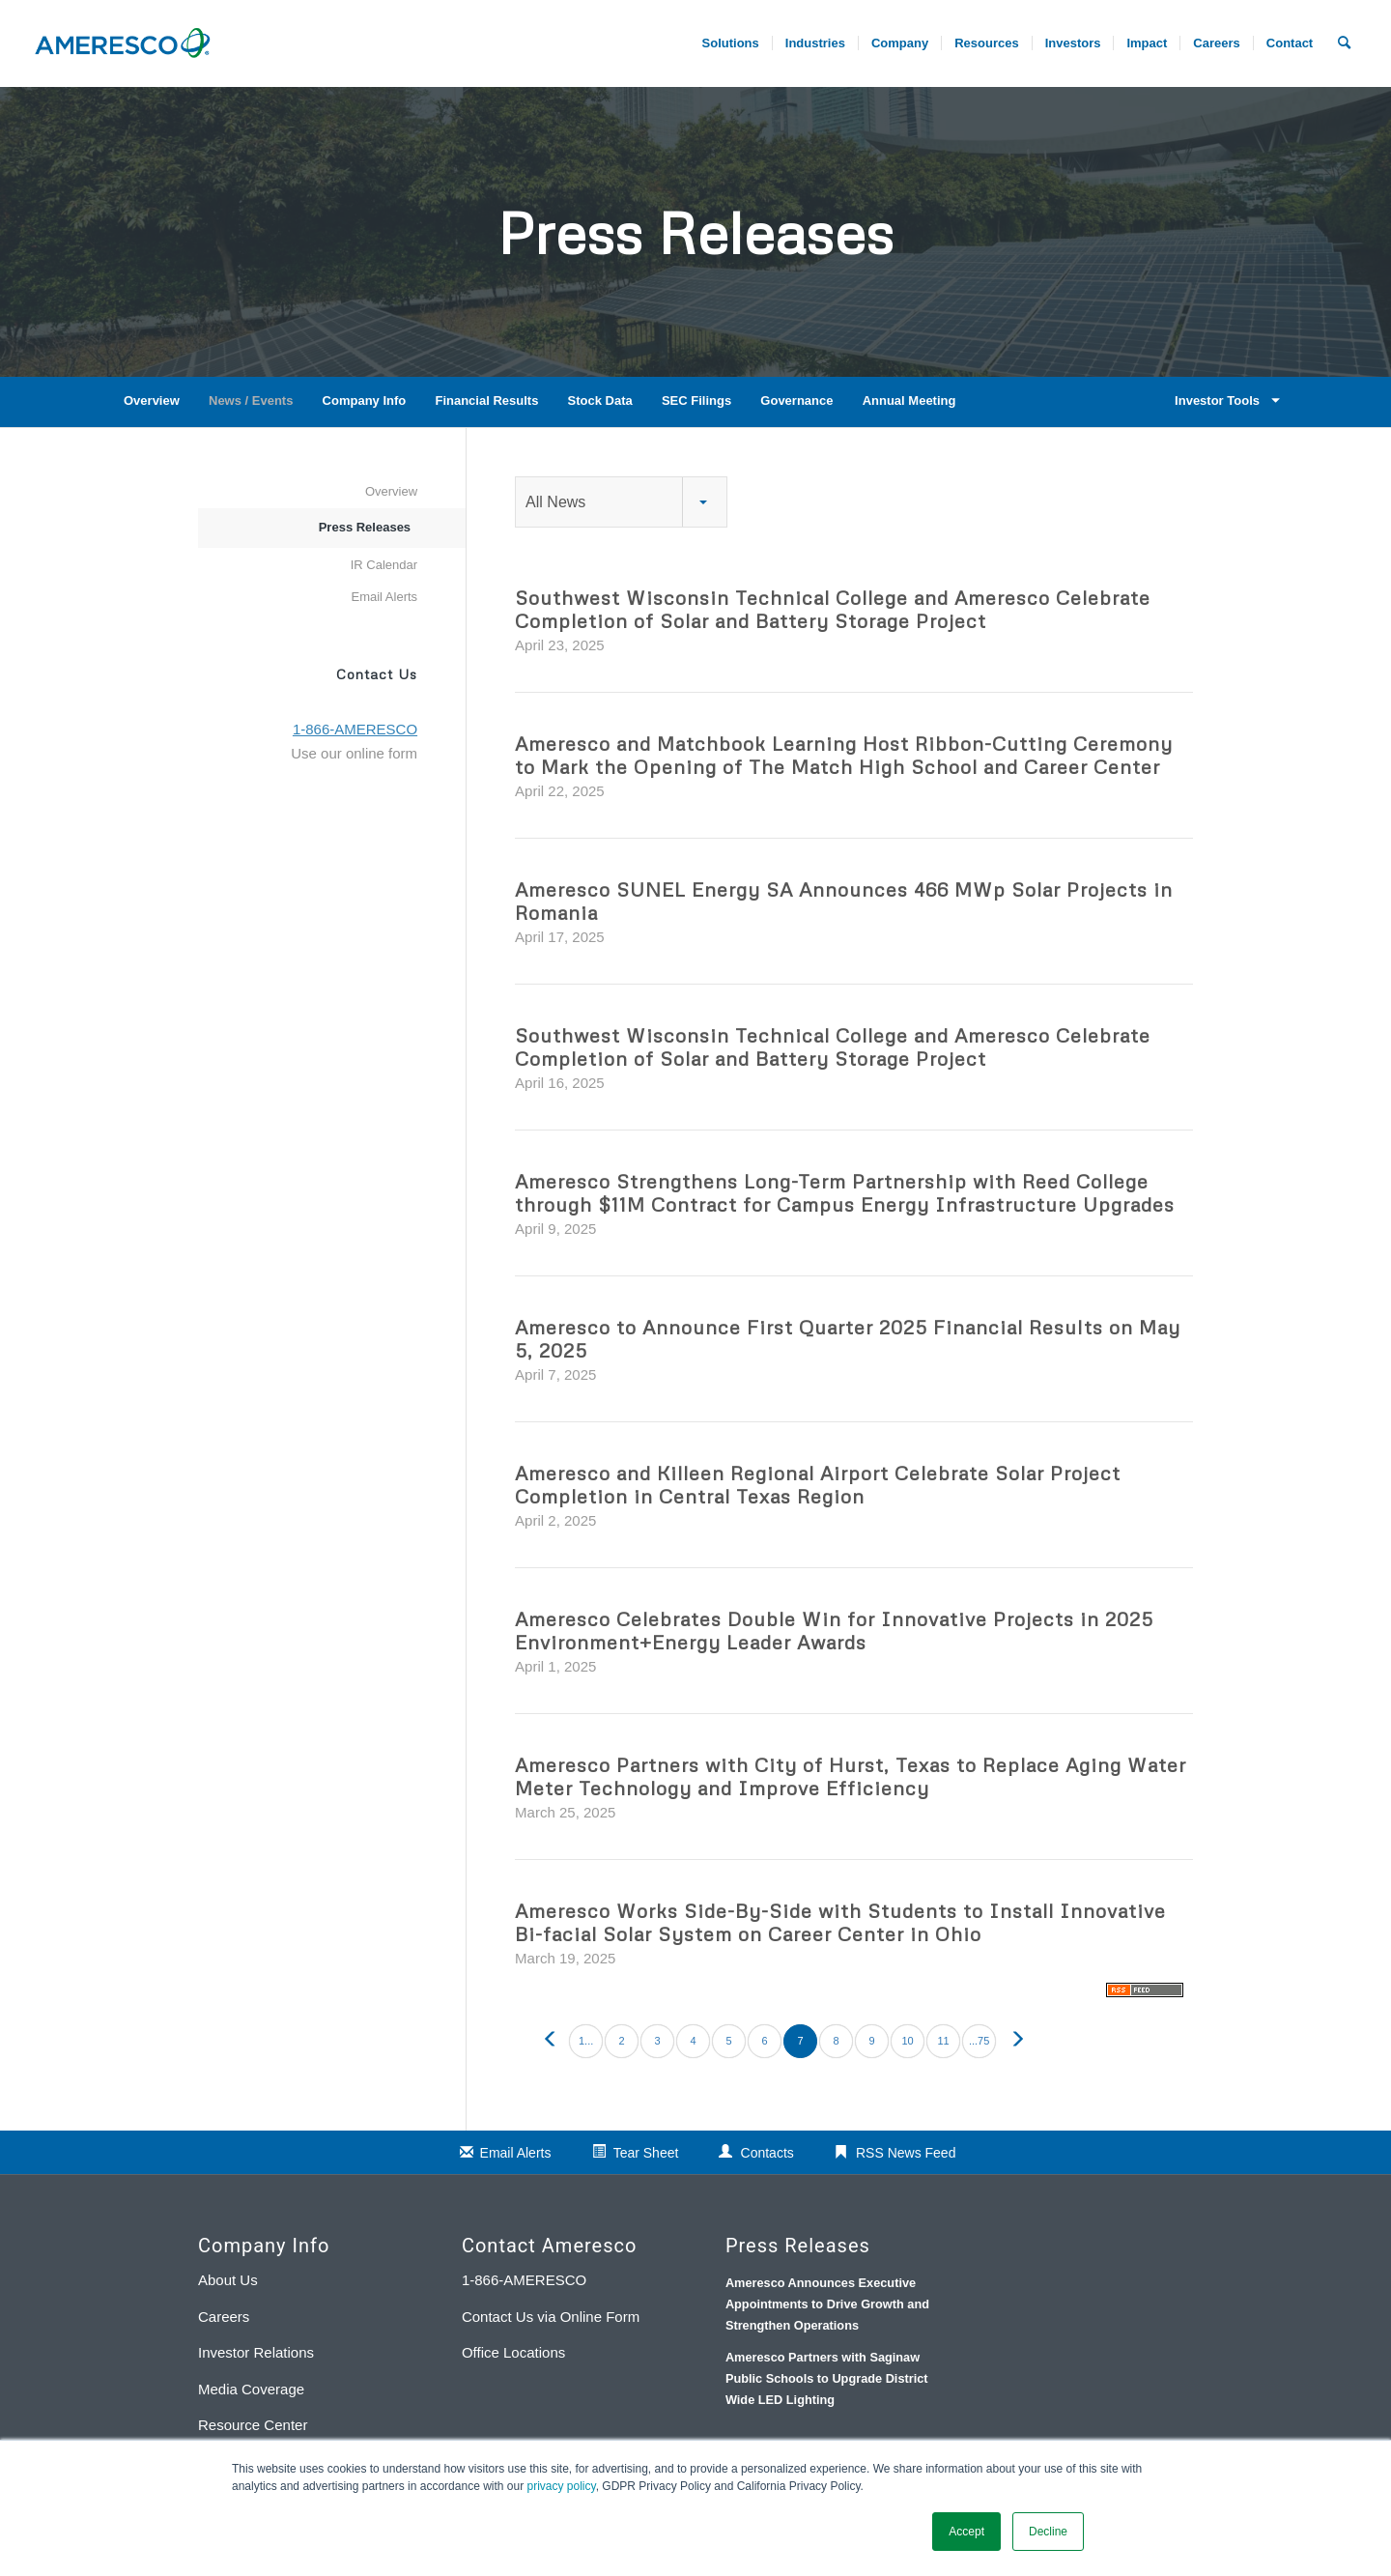 This screenshot has height=2576, width=1391. I want to click on Use our online form, so click(354, 753).